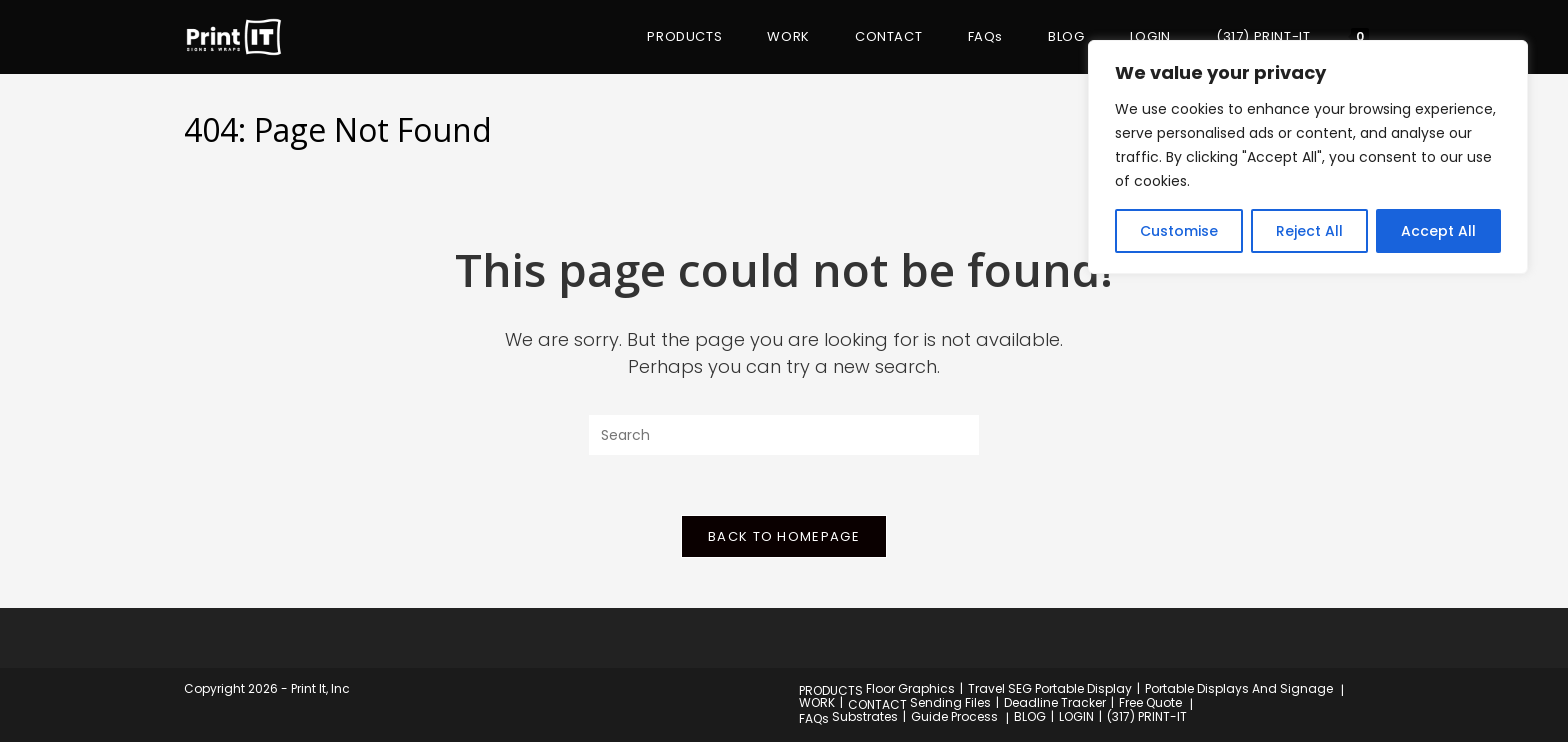 The width and height of the screenshot is (1568, 742). Describe the element at coordinates (784, 536) in the screenshot. I see `Back To Homepage` at that location.